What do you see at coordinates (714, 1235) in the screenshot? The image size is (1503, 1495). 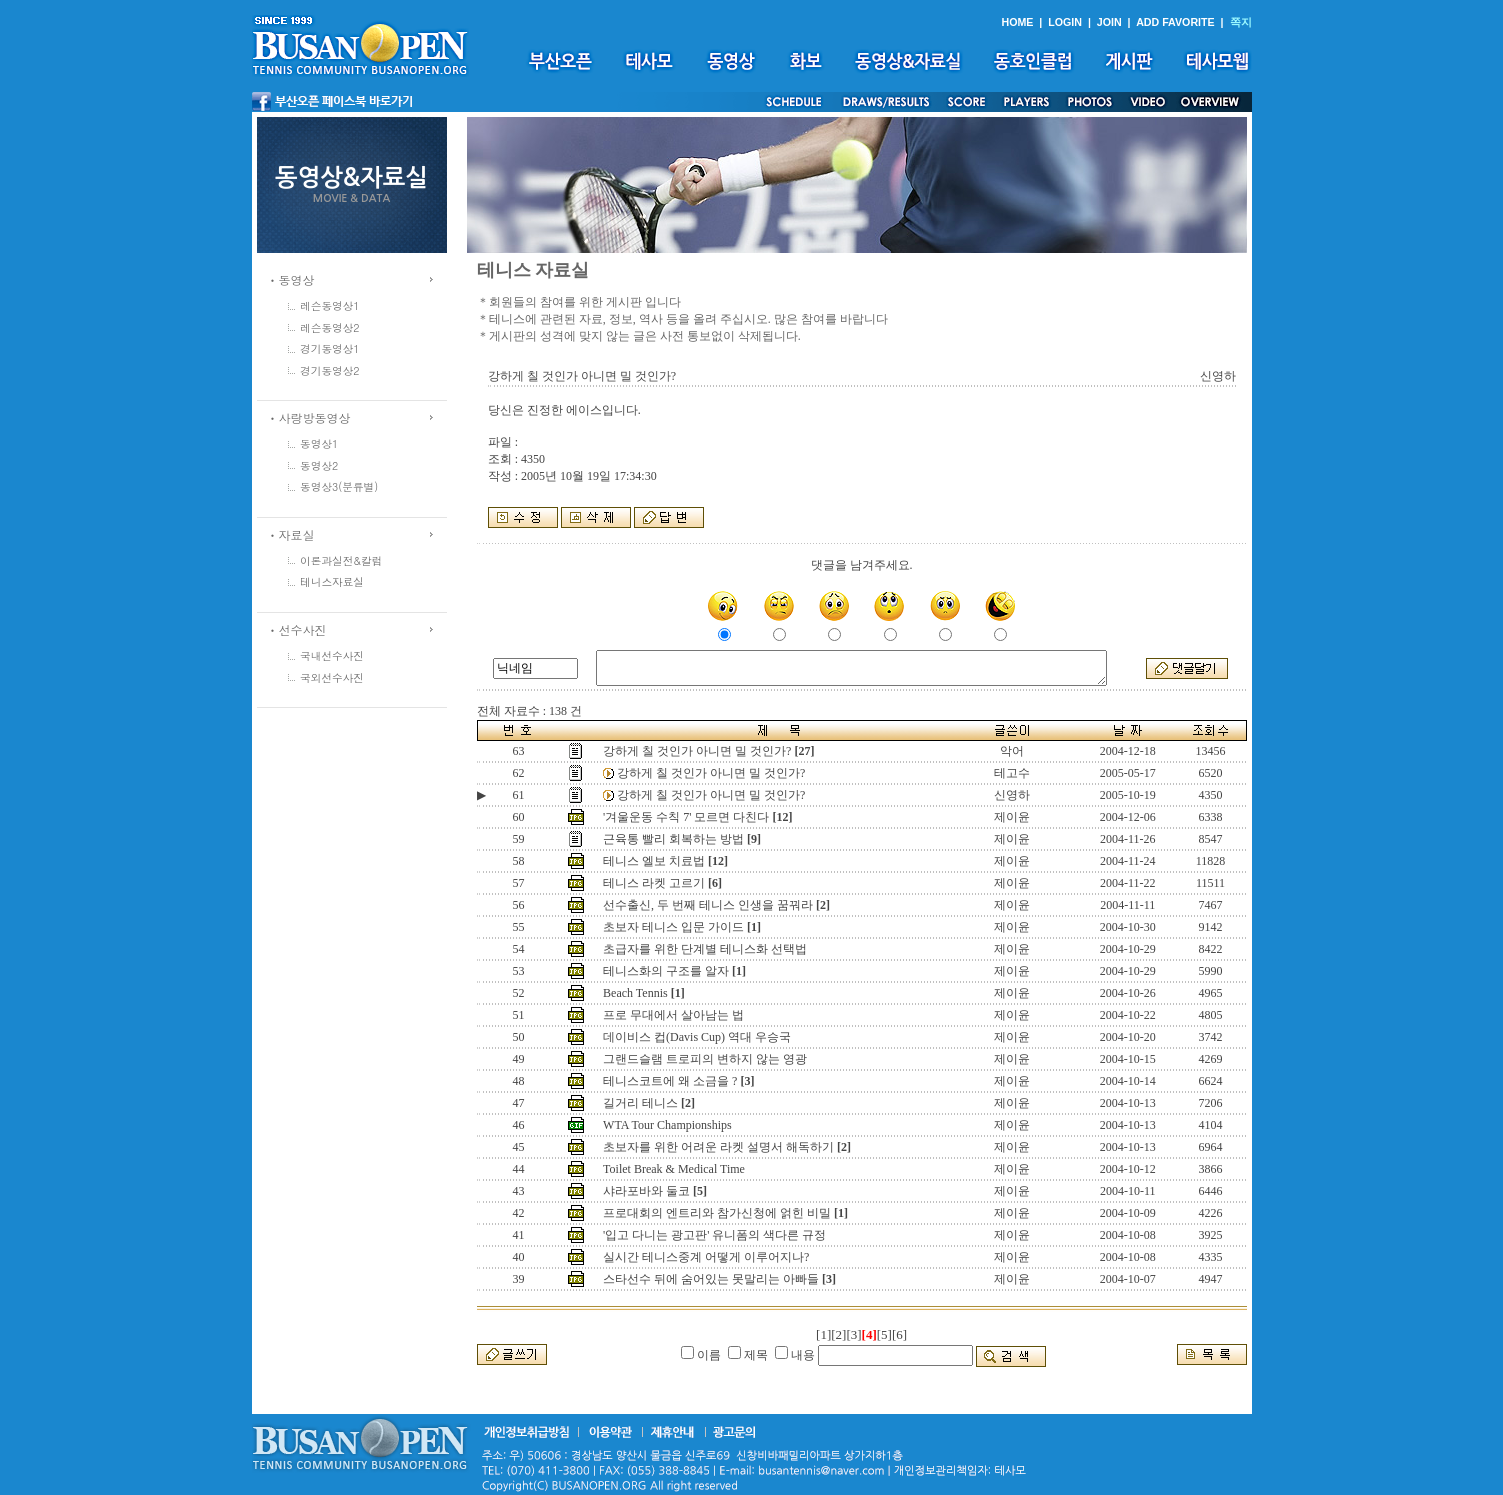 I see `'입고 다니는 광고판' 유니폼의 색다른 규정` at bounding box center [714, 1235].